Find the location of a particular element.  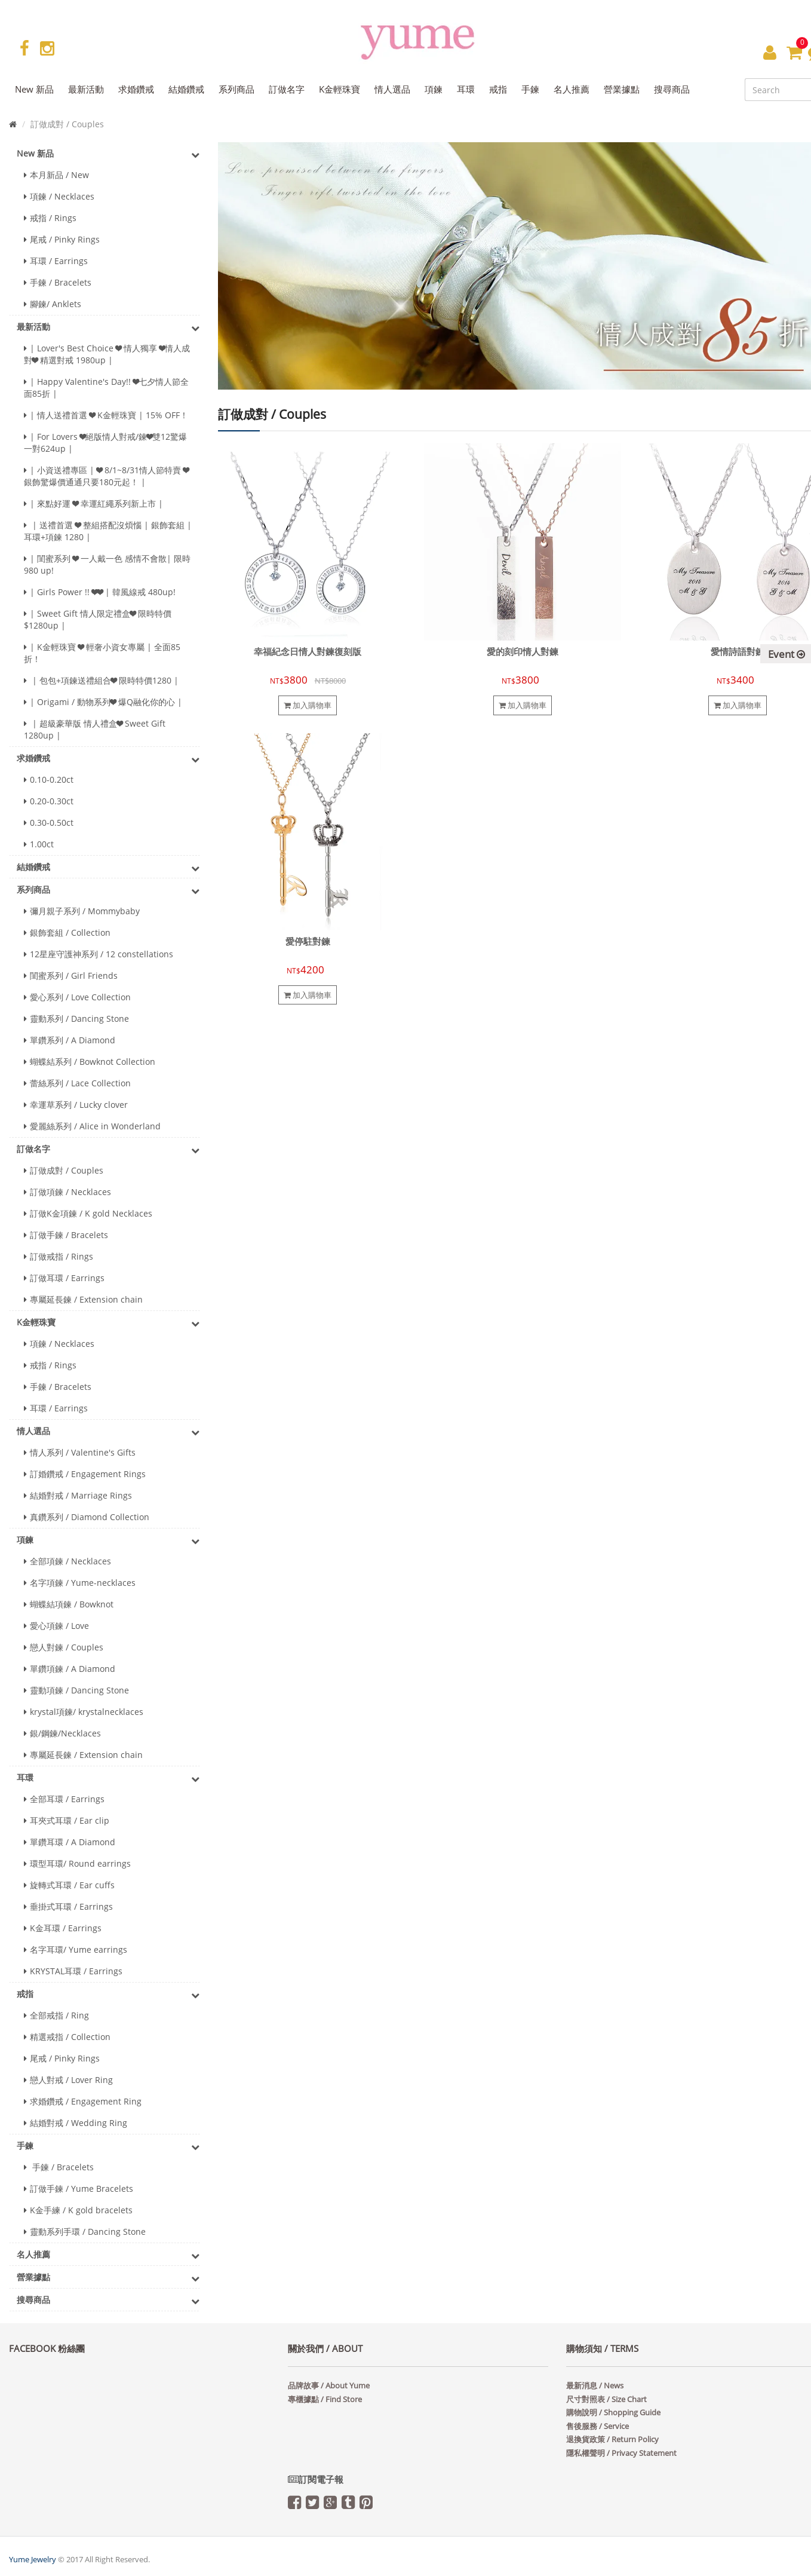

銀/鋼鍊/Necklaces is located at coordinates (62, 1733).